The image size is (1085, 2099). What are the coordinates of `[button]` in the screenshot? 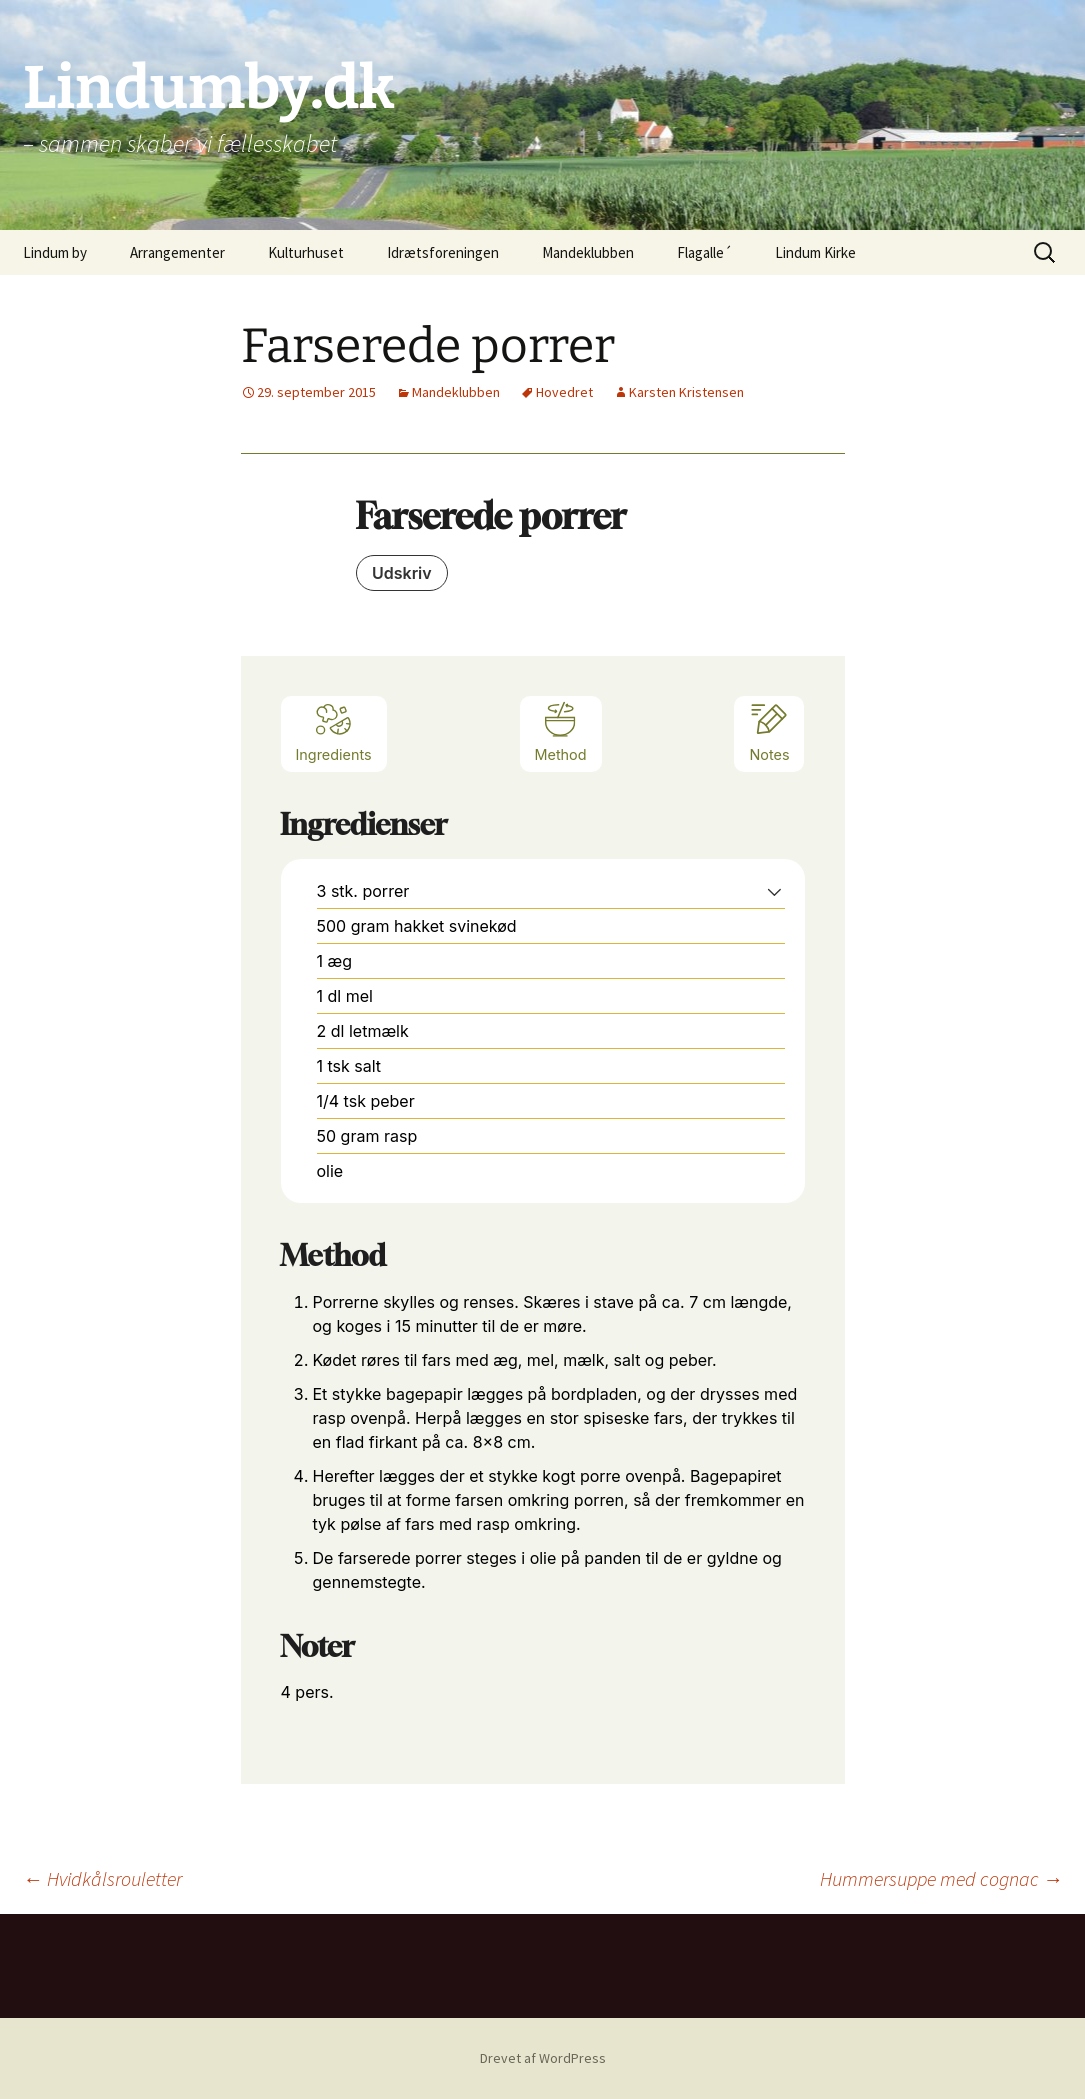 It's located at (774, 891).